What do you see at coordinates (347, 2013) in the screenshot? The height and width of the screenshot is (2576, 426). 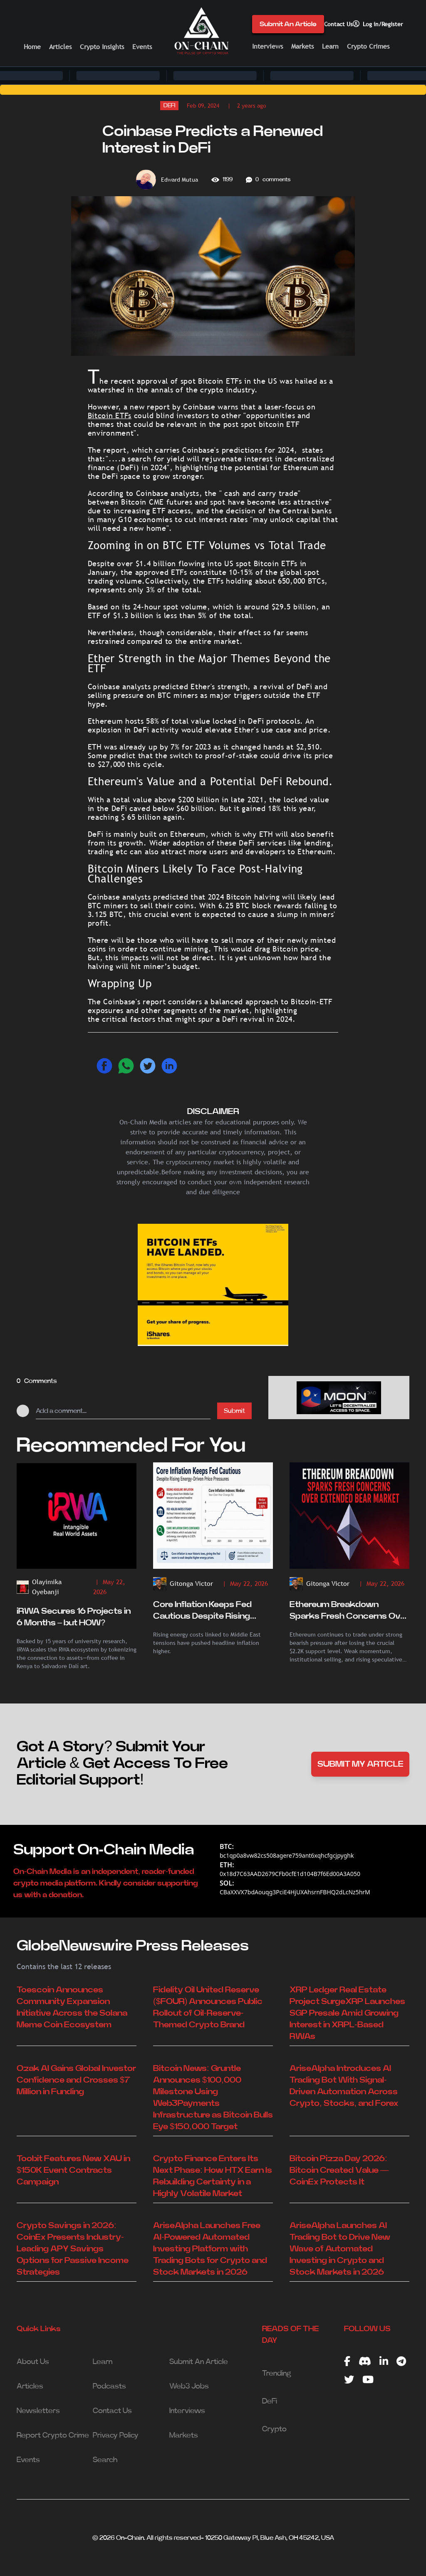 I see `XRP Ledger Real Estate Project SurgeXRP Launches SGP Presale Amid Growing Interest in XRPL-Based RWAs` at bounding box center [347, 2013].